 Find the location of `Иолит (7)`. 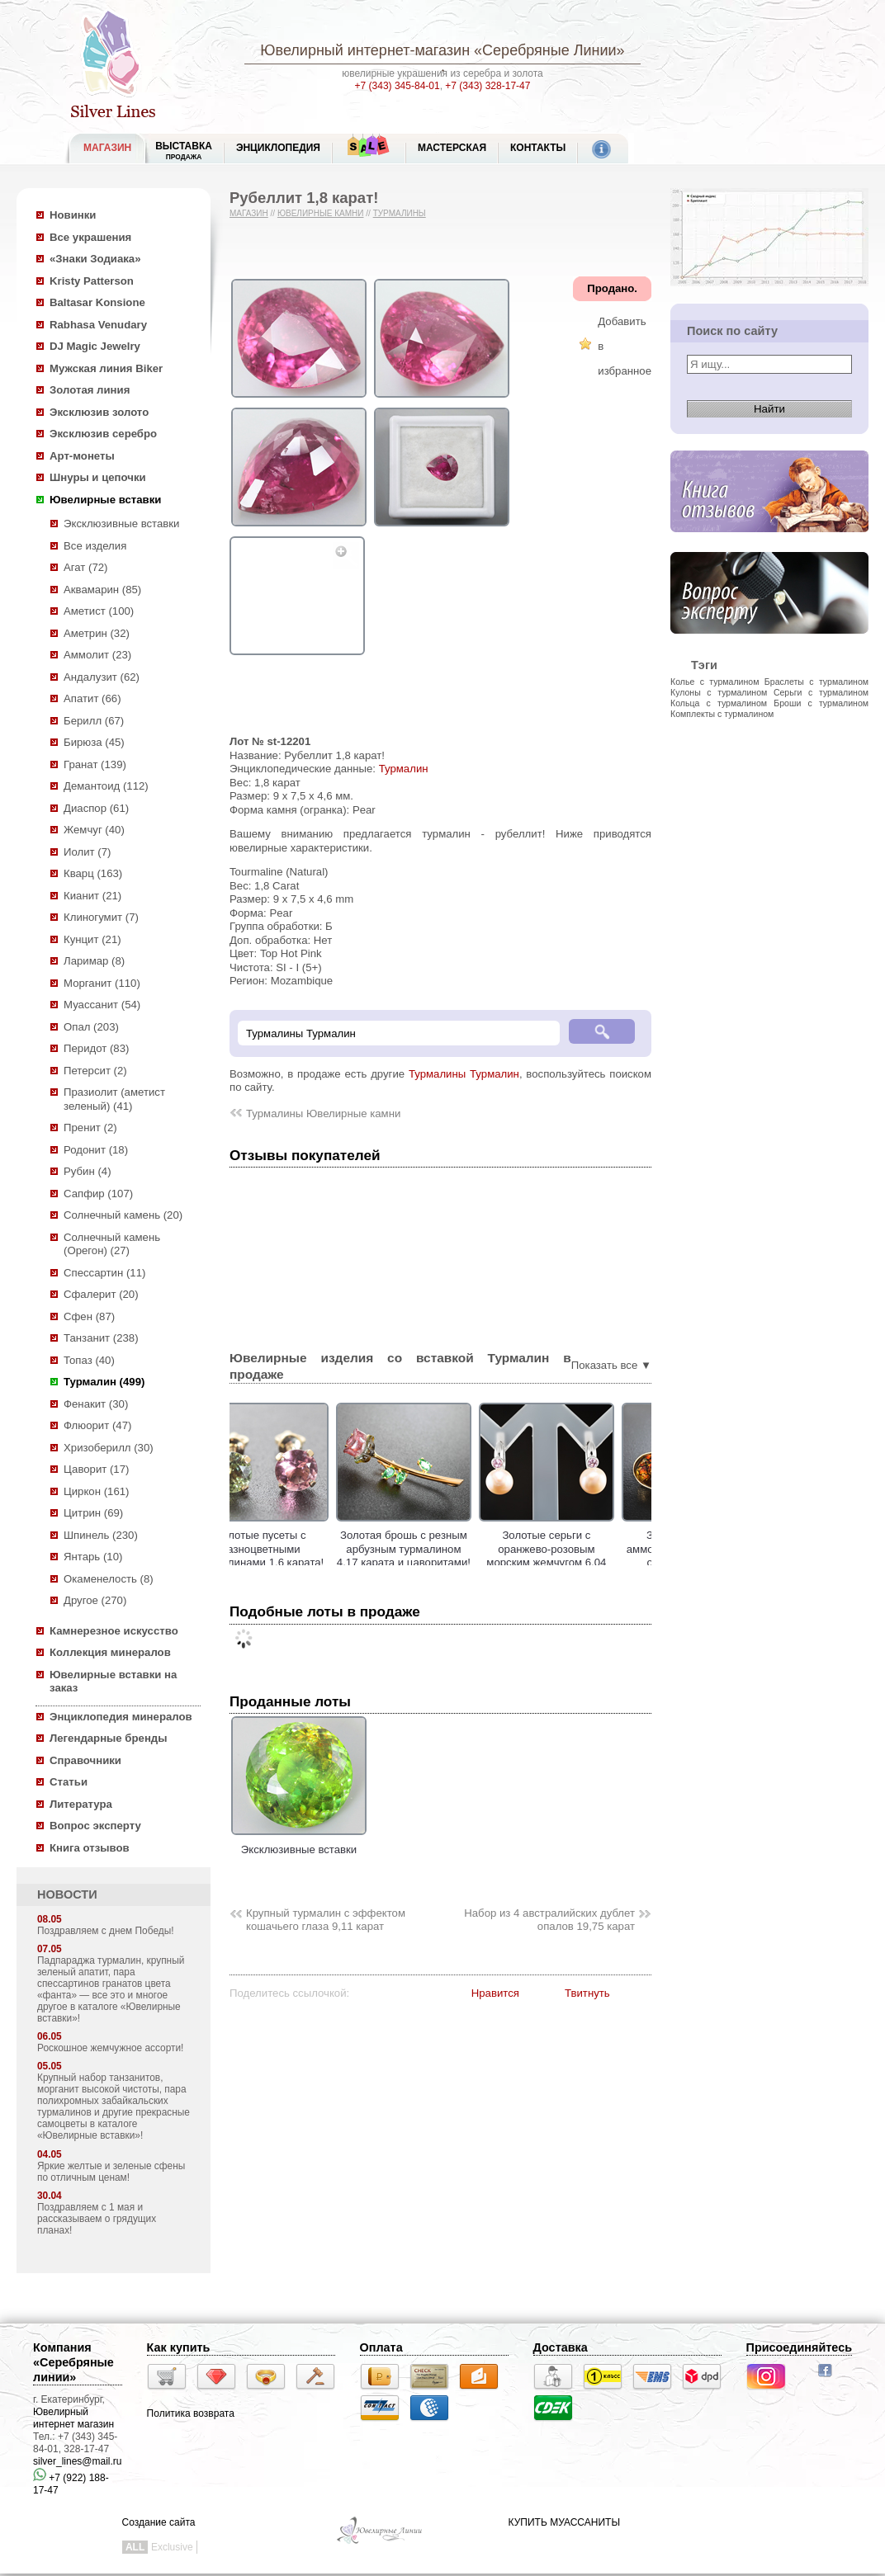

Иолит (7) is located at coordinates (87, 852).